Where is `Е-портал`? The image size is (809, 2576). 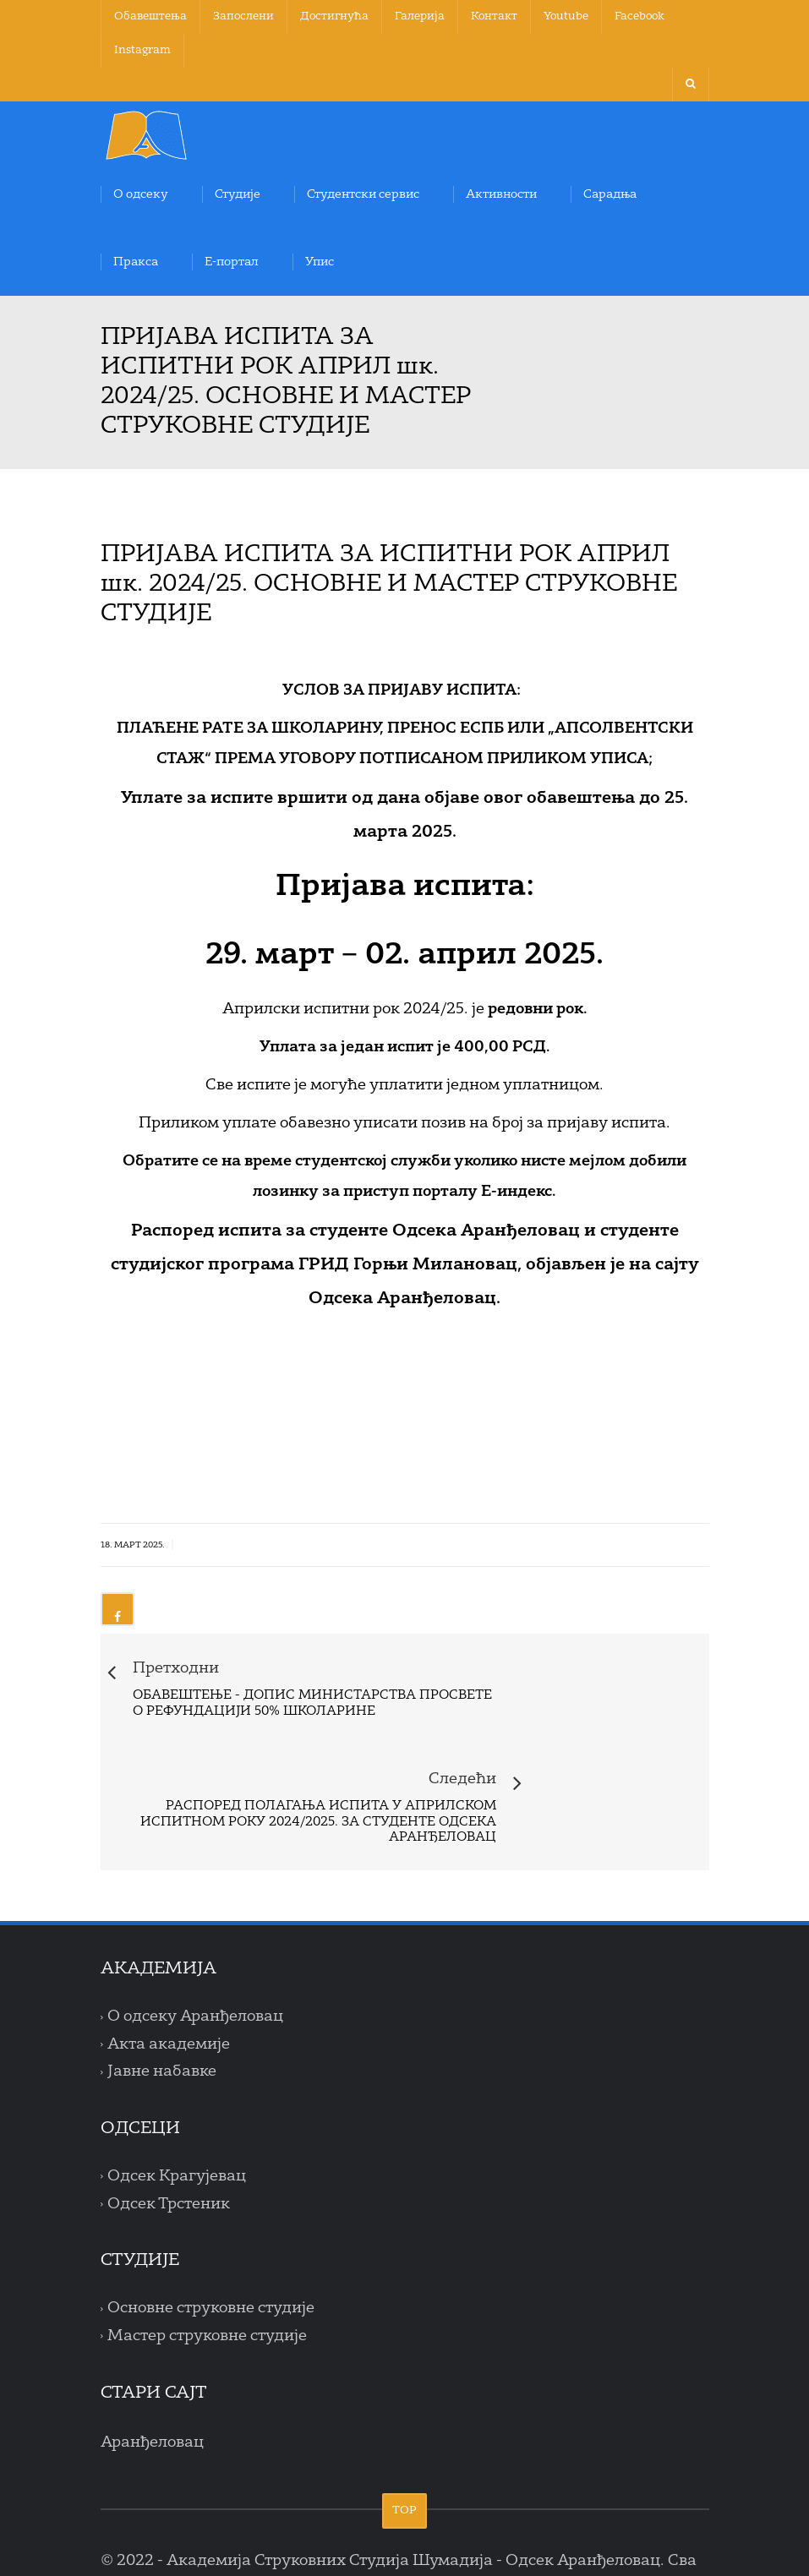
Е-портал is located at coordinates (232, 262).